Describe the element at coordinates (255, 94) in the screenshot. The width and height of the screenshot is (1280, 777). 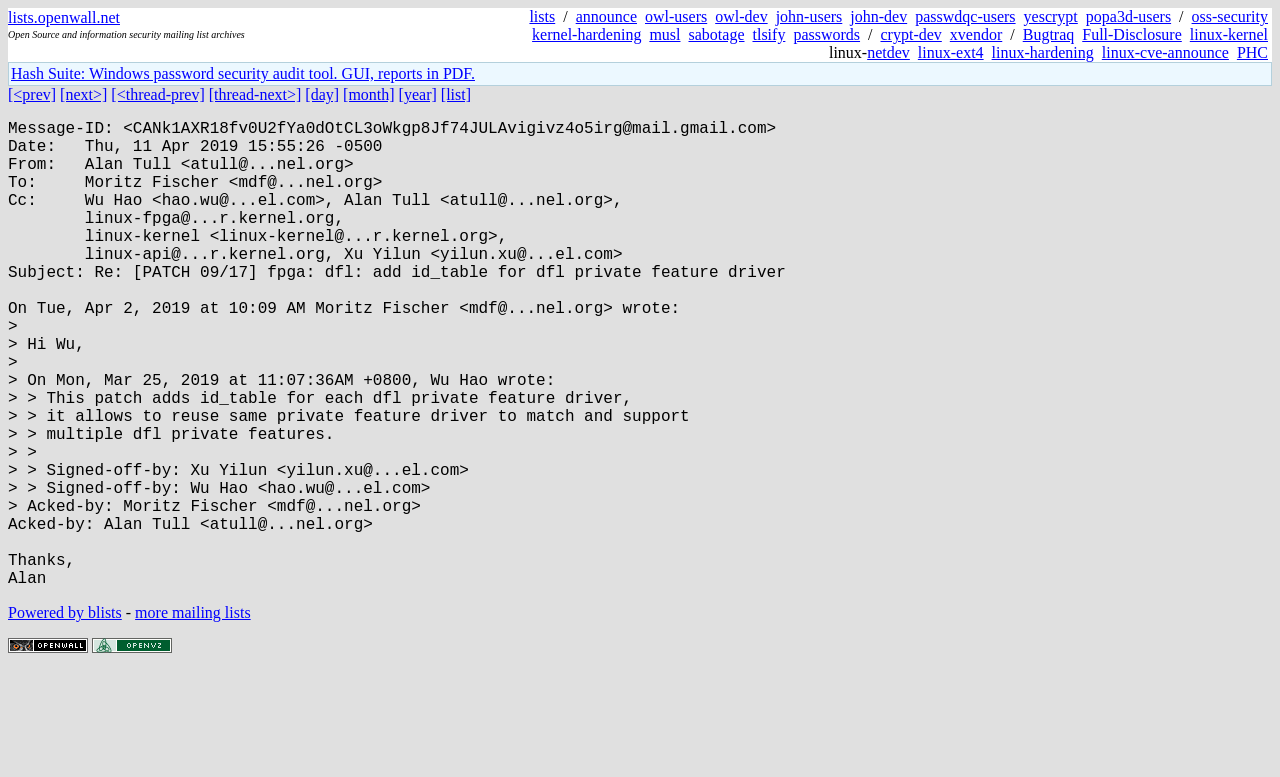
I see `[thread-next>]` at that location.